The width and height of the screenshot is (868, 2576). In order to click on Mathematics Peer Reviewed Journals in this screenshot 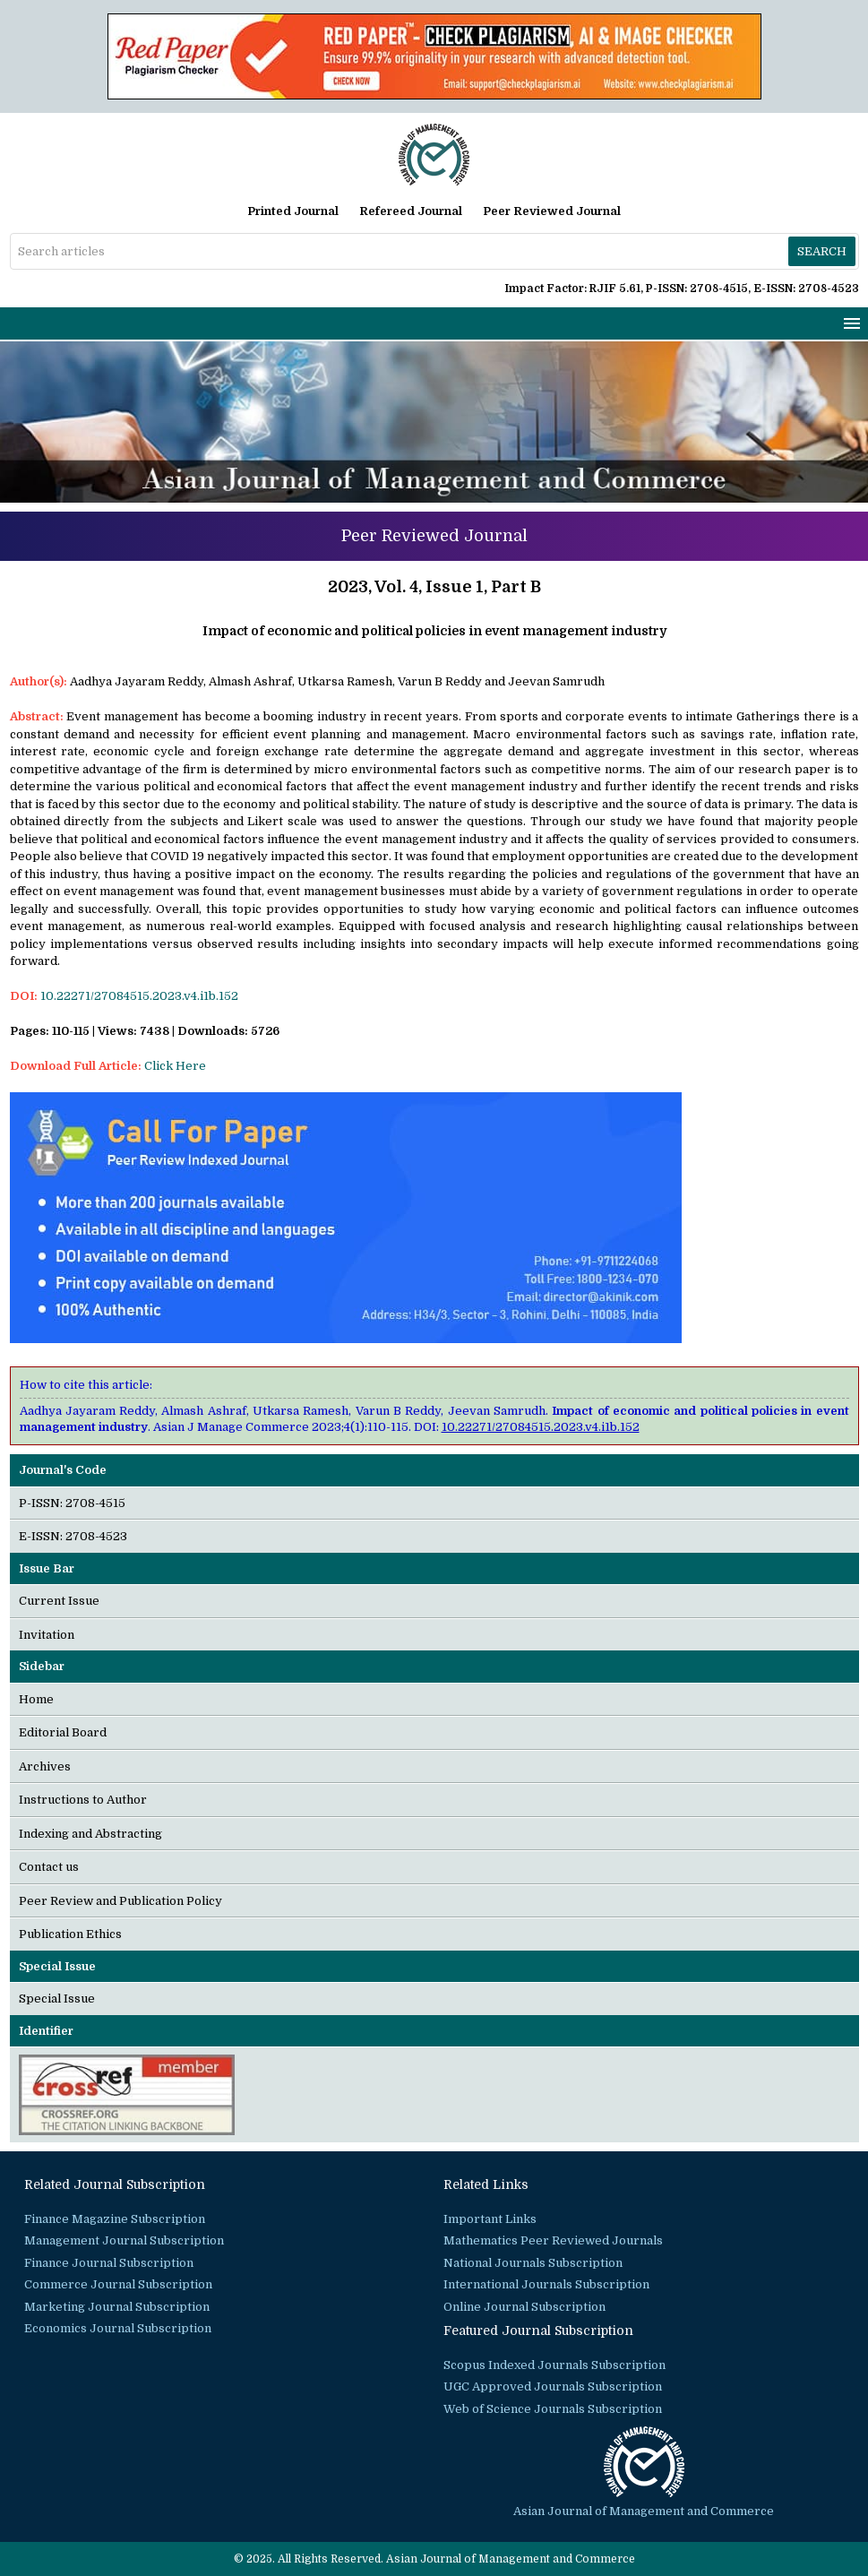, I will do `click(553, 2240)`.